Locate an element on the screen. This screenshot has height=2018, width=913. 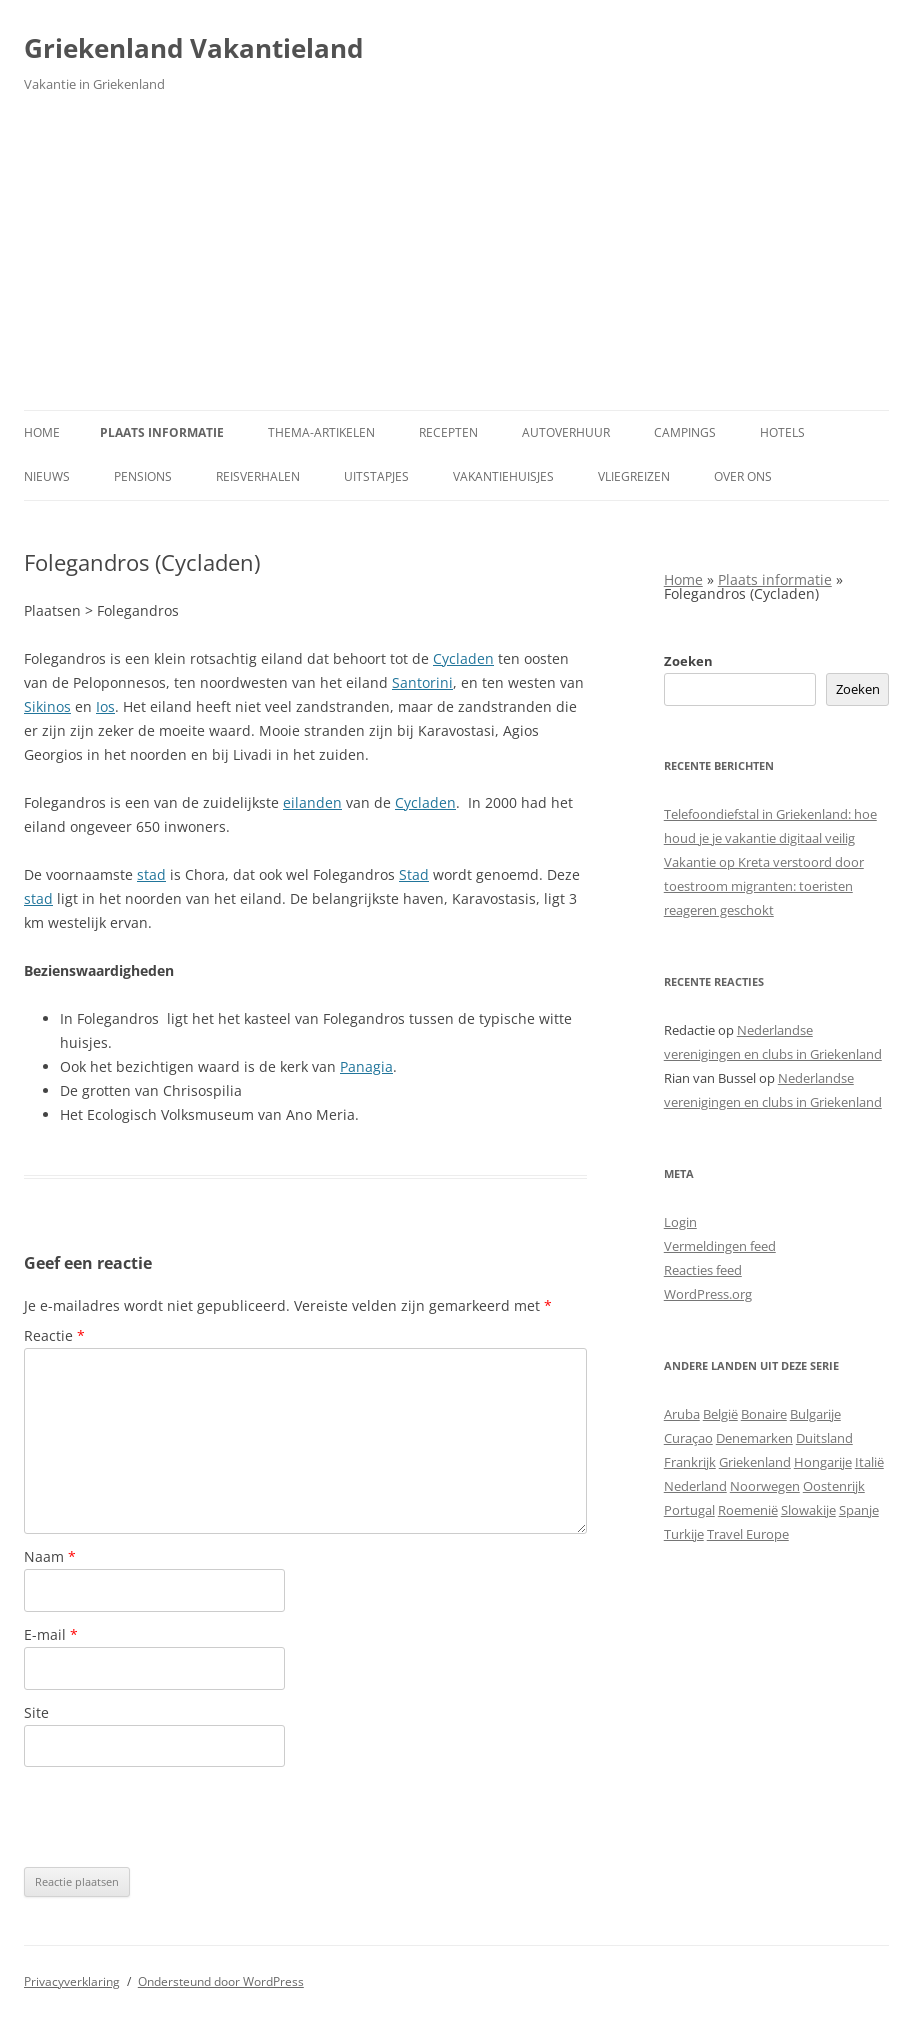
Reactie is located at coordinates (54, 1335).